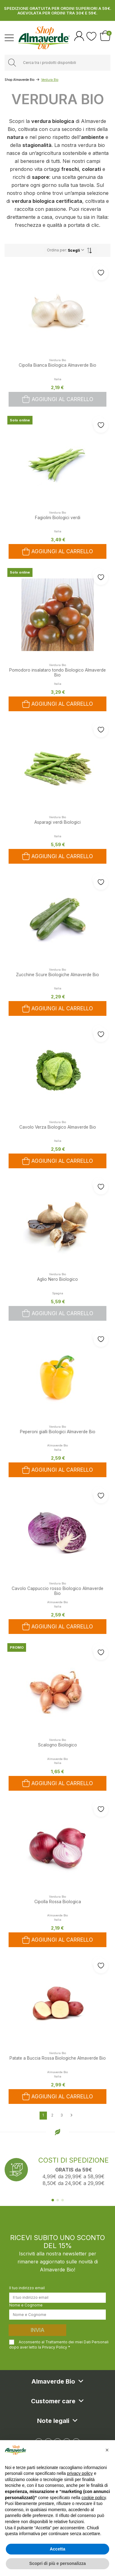 The image size is (115, 2576). Describe the element at coordinates (57, 974) in the screenshot. I see `Zucchine Scure Biologiche Almaverde Bio` at that location.